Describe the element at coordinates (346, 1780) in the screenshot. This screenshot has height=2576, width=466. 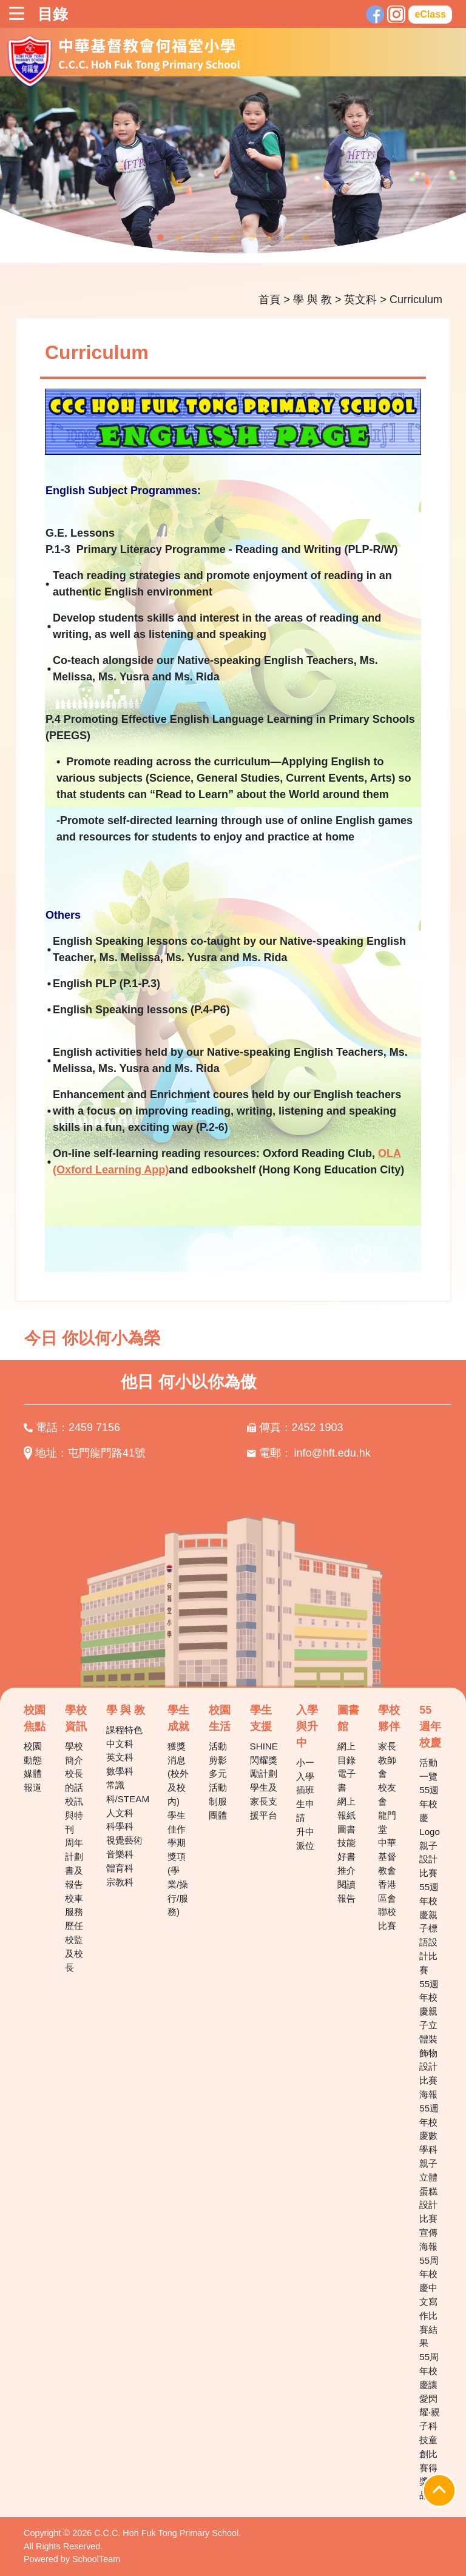
I see `電子書` at that location.